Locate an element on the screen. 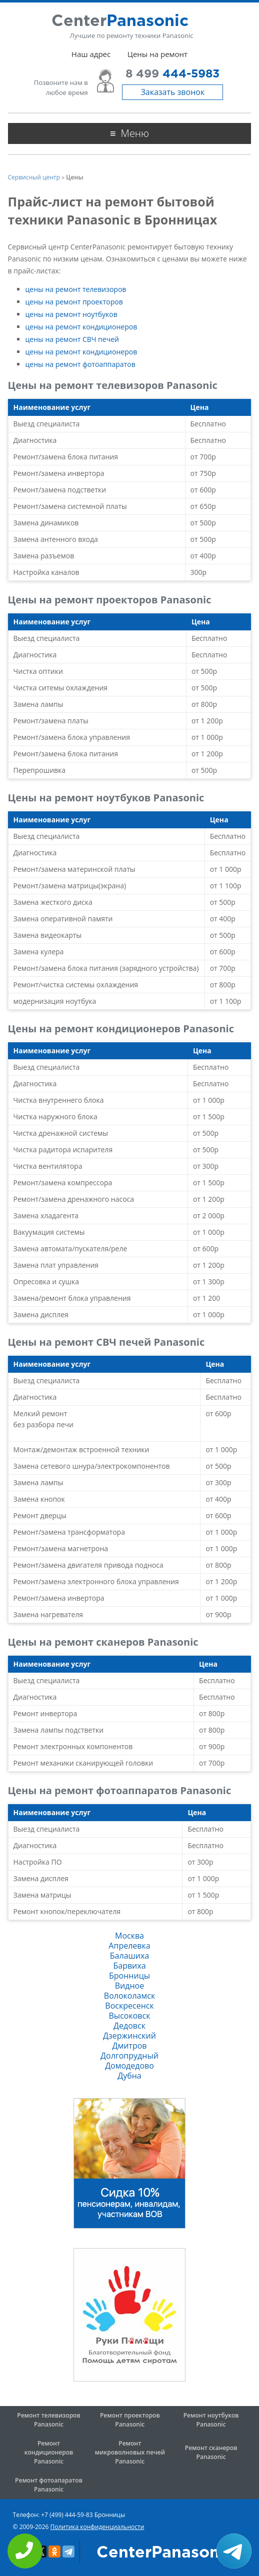 Image resolution: width=259 pixels, height=2576 pixels. Цены на ремонт is located at coordinates (158, 54).